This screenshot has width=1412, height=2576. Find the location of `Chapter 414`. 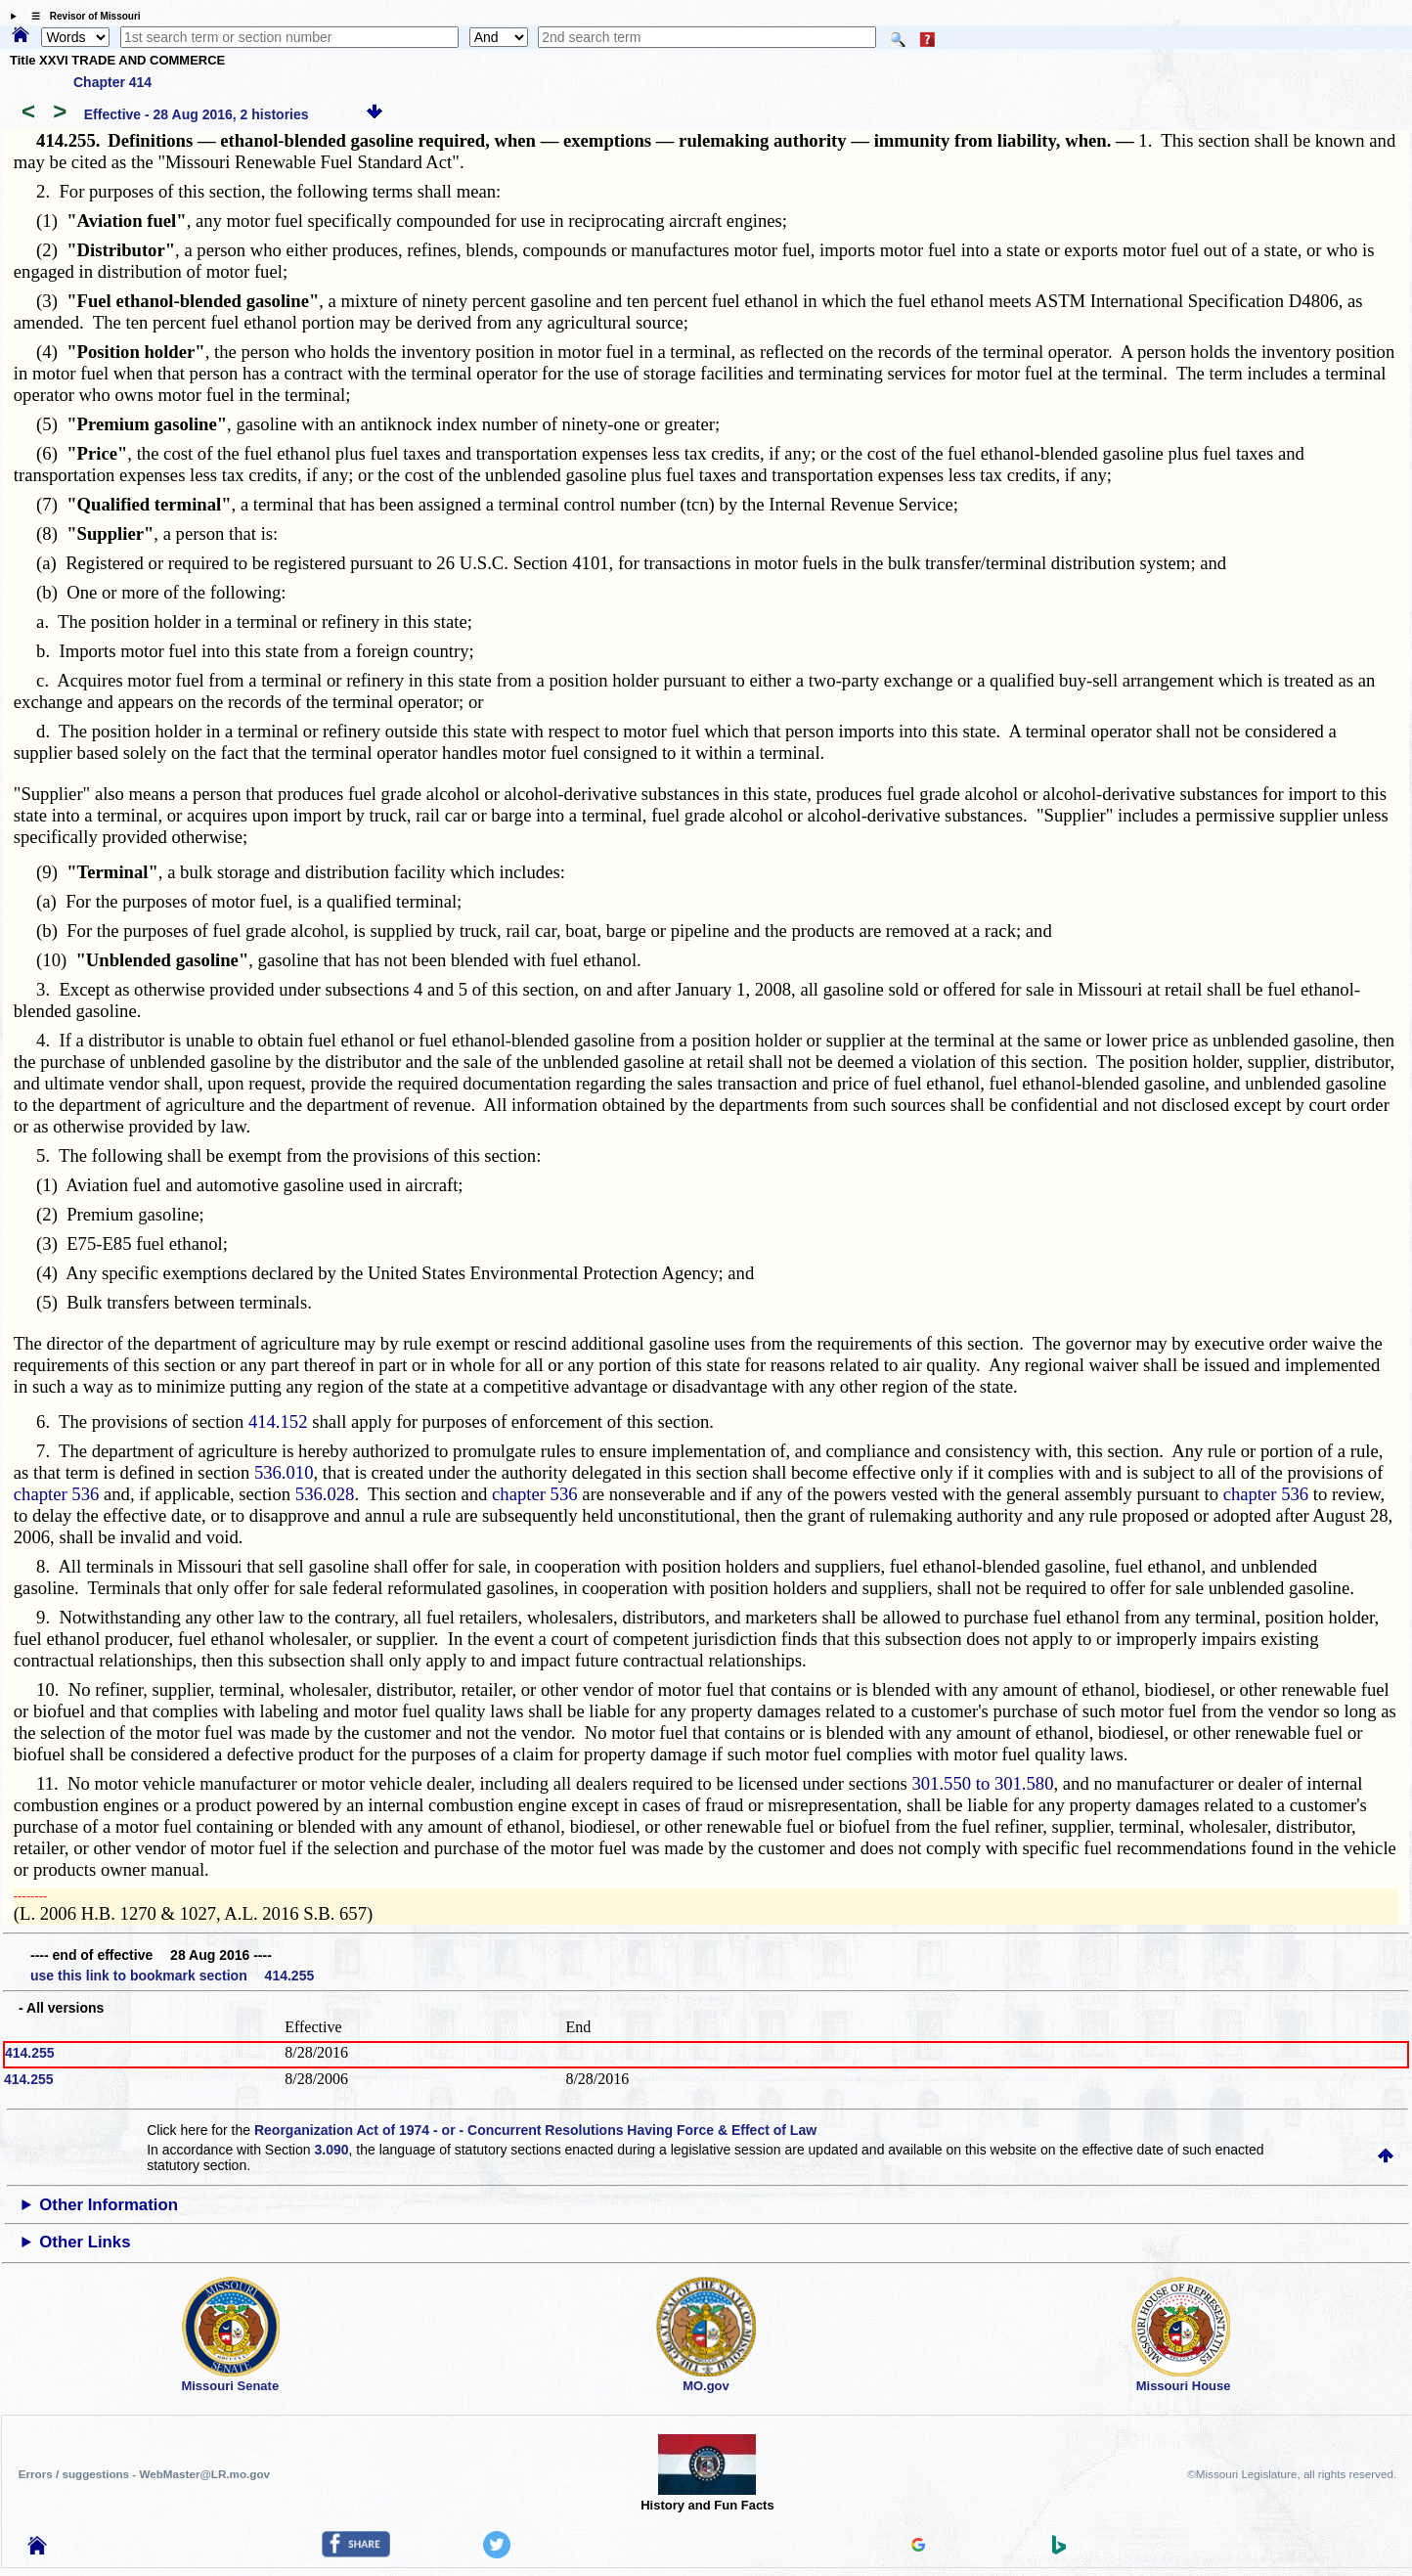

Chapter 414 is located at coordinates (112, 82).